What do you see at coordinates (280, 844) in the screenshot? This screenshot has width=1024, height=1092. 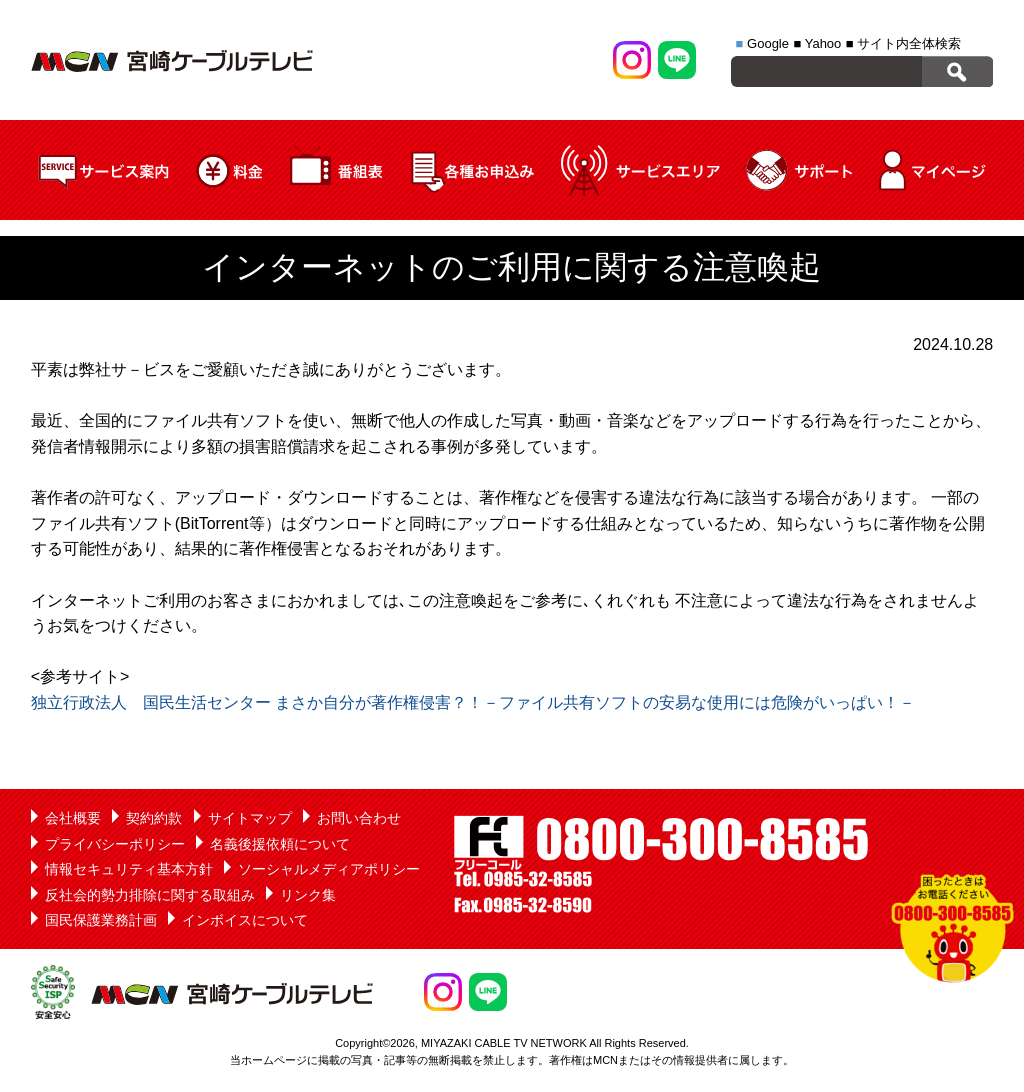 I see `名義後援依頼について` at bounding box center [280, 844].